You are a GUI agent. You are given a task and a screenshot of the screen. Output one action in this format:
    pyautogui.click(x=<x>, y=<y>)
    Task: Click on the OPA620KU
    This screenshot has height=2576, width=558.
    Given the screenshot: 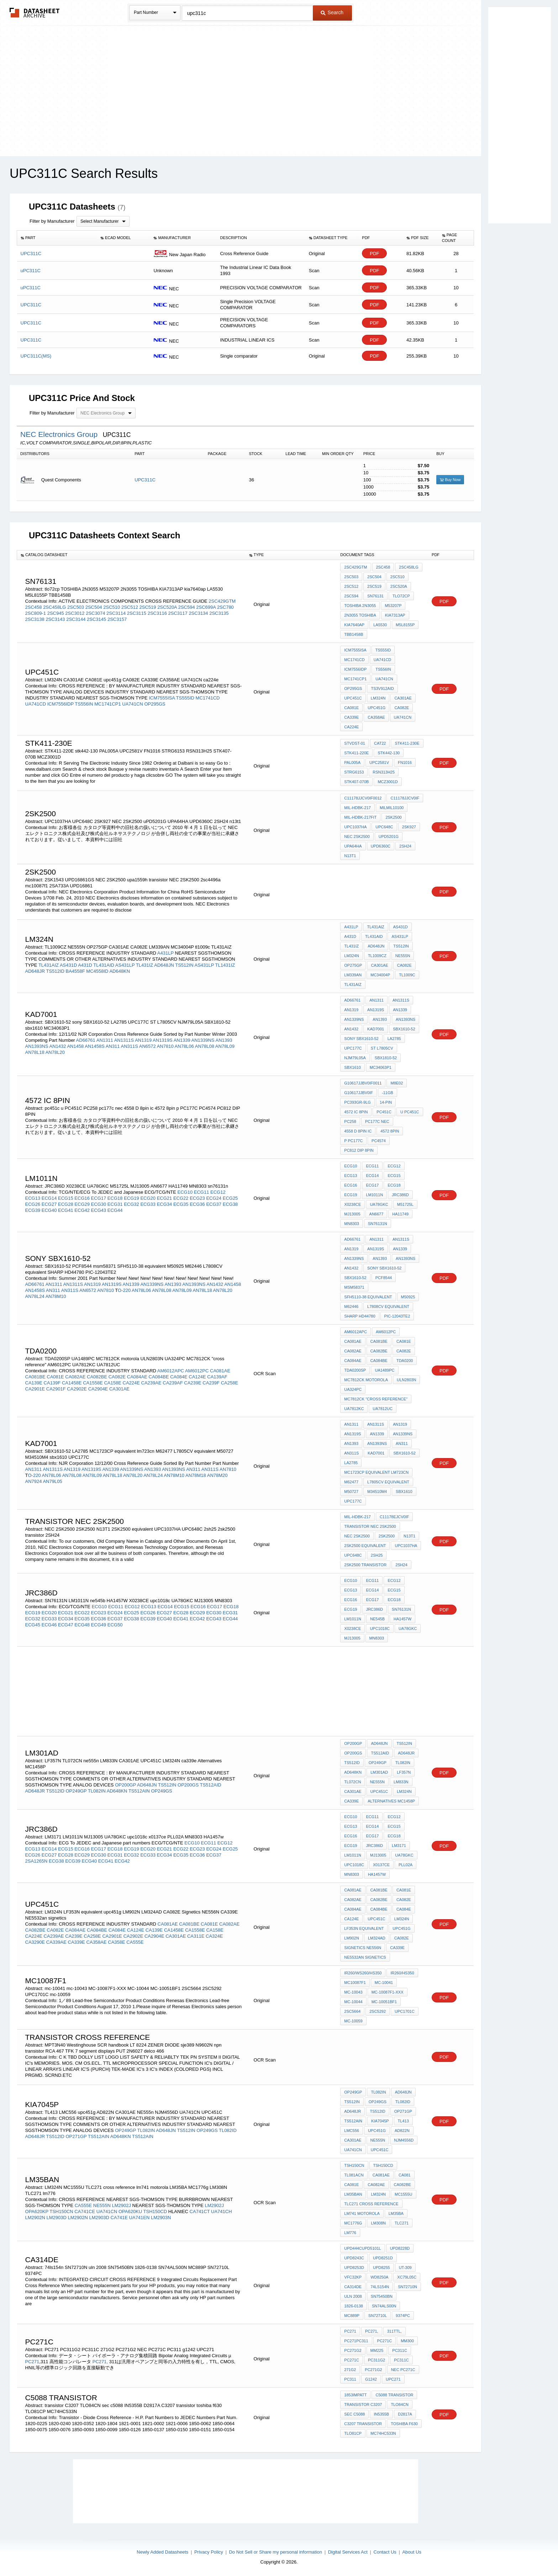 What is the action you would take?
    pyautogui.click(x=130, y=2211)
    